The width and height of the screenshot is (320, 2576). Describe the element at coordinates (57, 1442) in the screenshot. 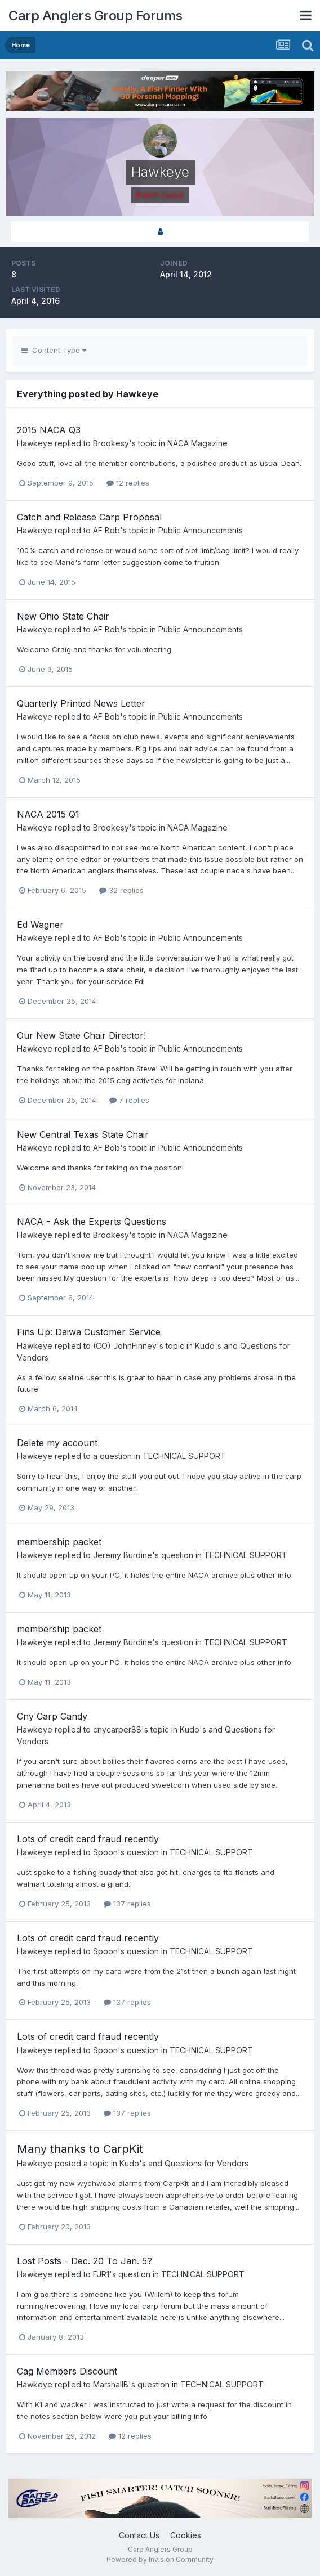

I see `Delete my account` at that location.